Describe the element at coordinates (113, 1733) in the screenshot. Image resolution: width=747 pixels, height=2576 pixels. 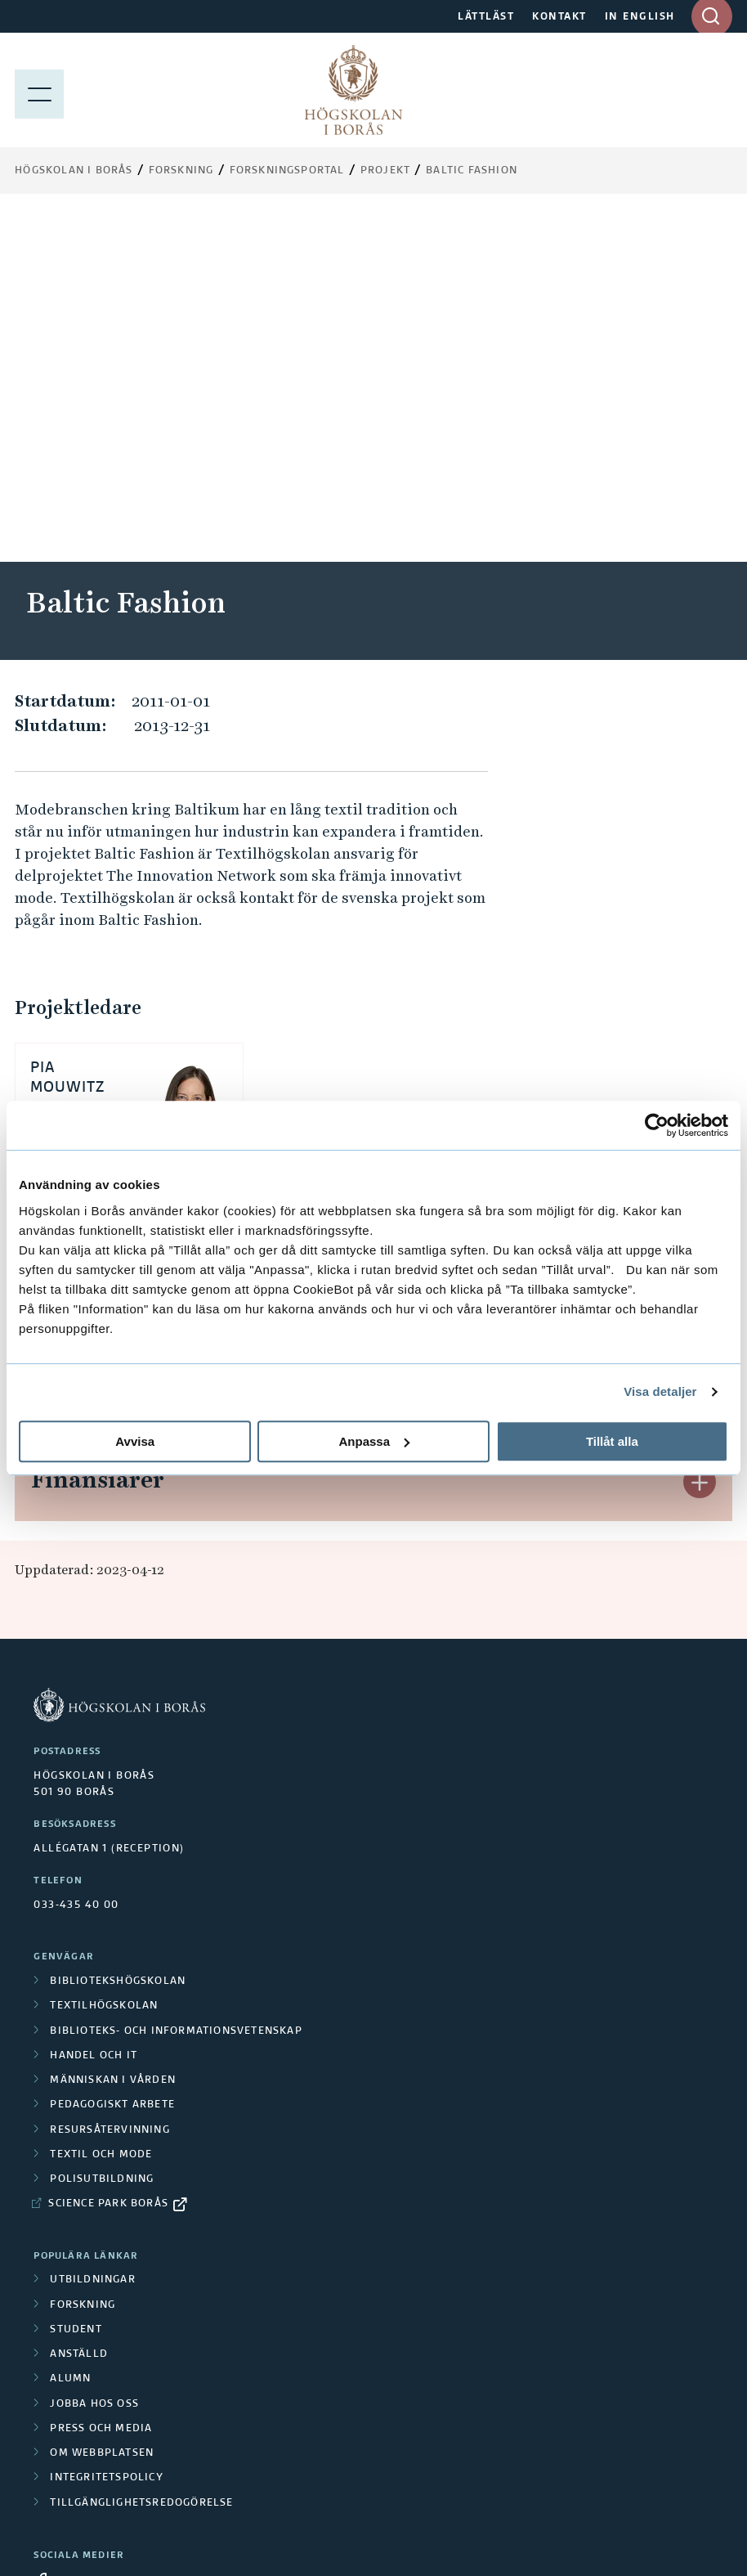
I see `Människan i vården` at that location.